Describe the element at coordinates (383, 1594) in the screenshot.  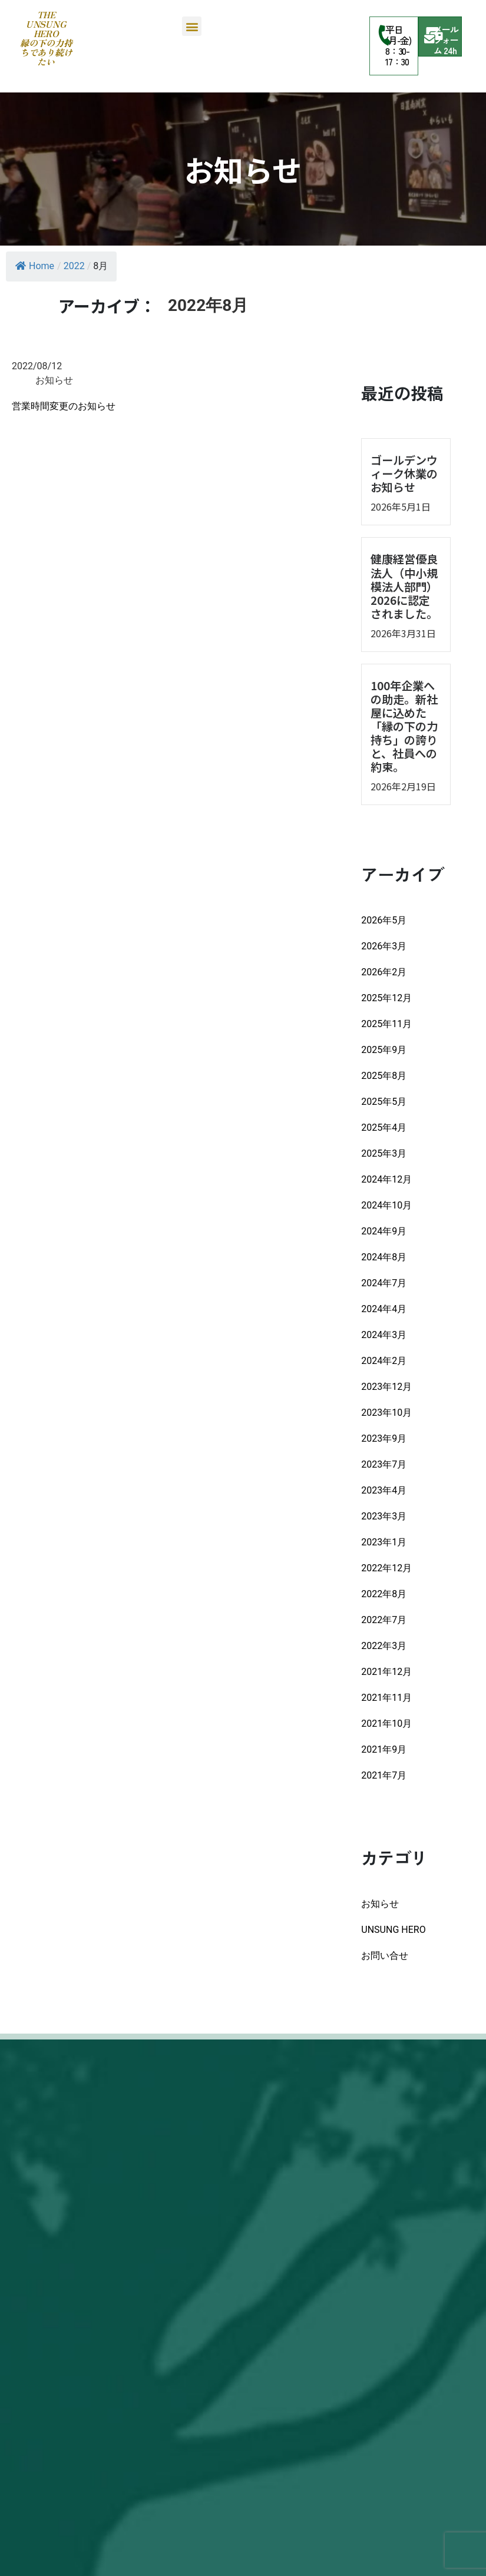
I see `2022年8月` at that location.